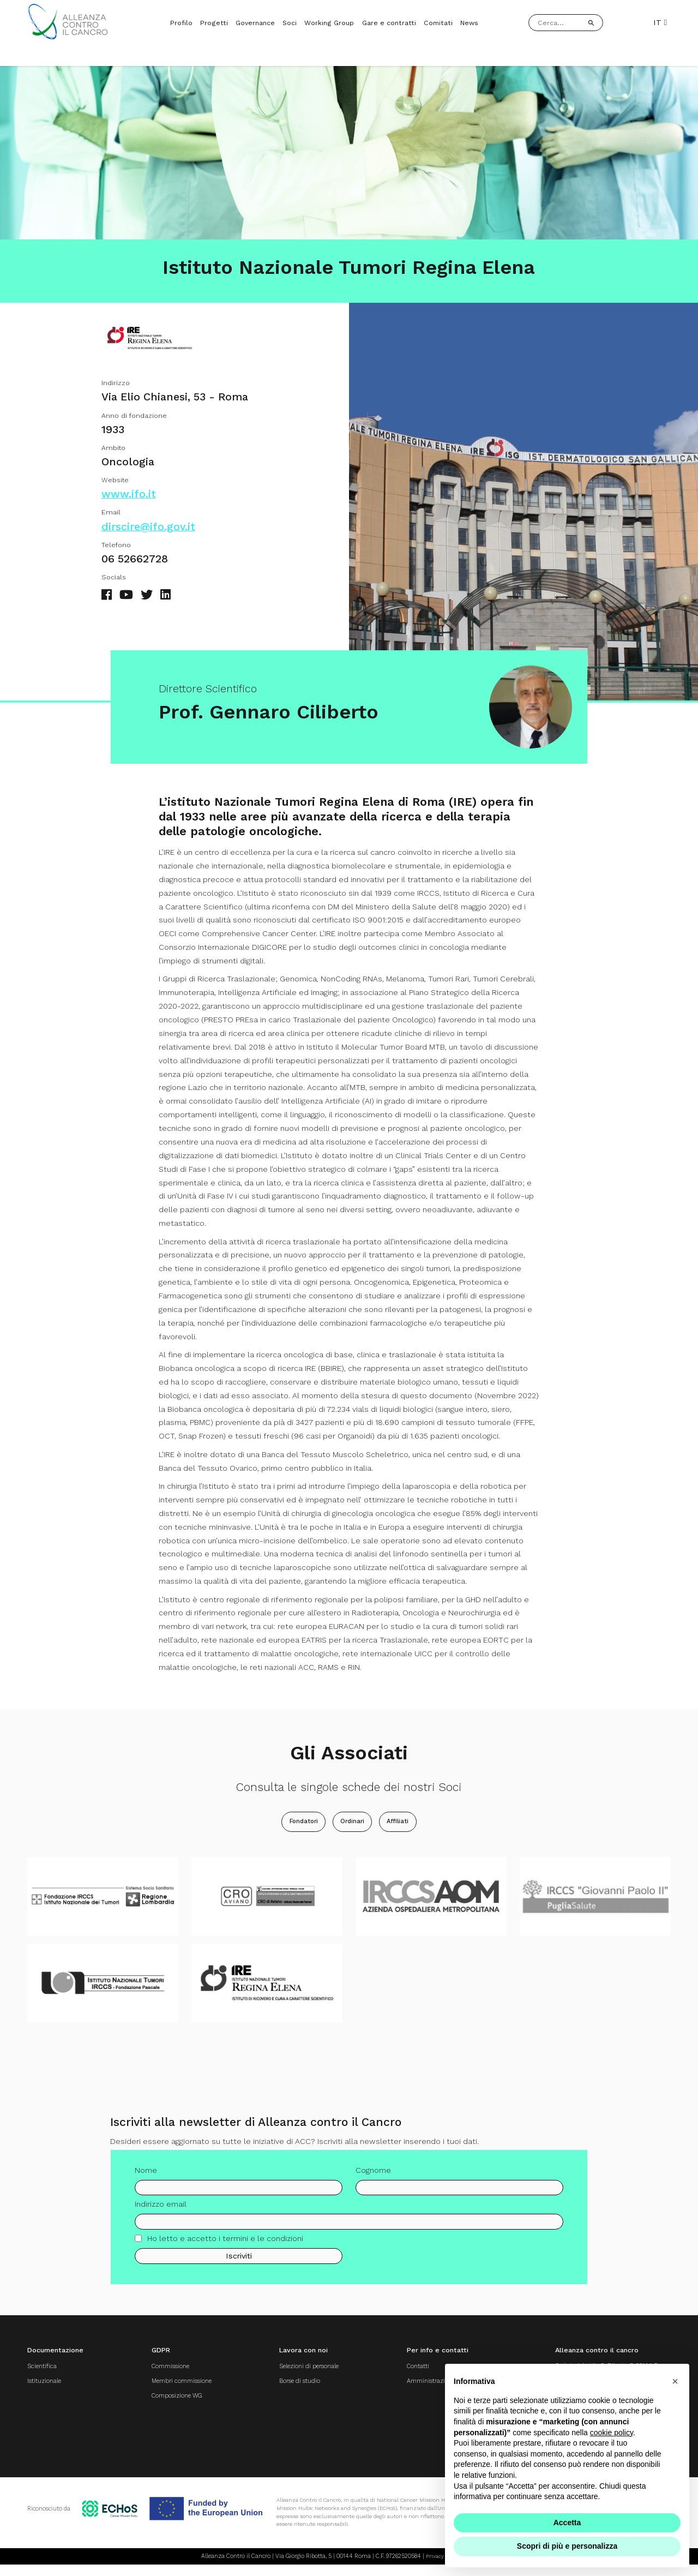 The height and width of the screenshot is (2576, 698). What do you see at coordinates (373, 2183) in the screenshot?
I see `Cognome` at bounding box center [373, 2183].